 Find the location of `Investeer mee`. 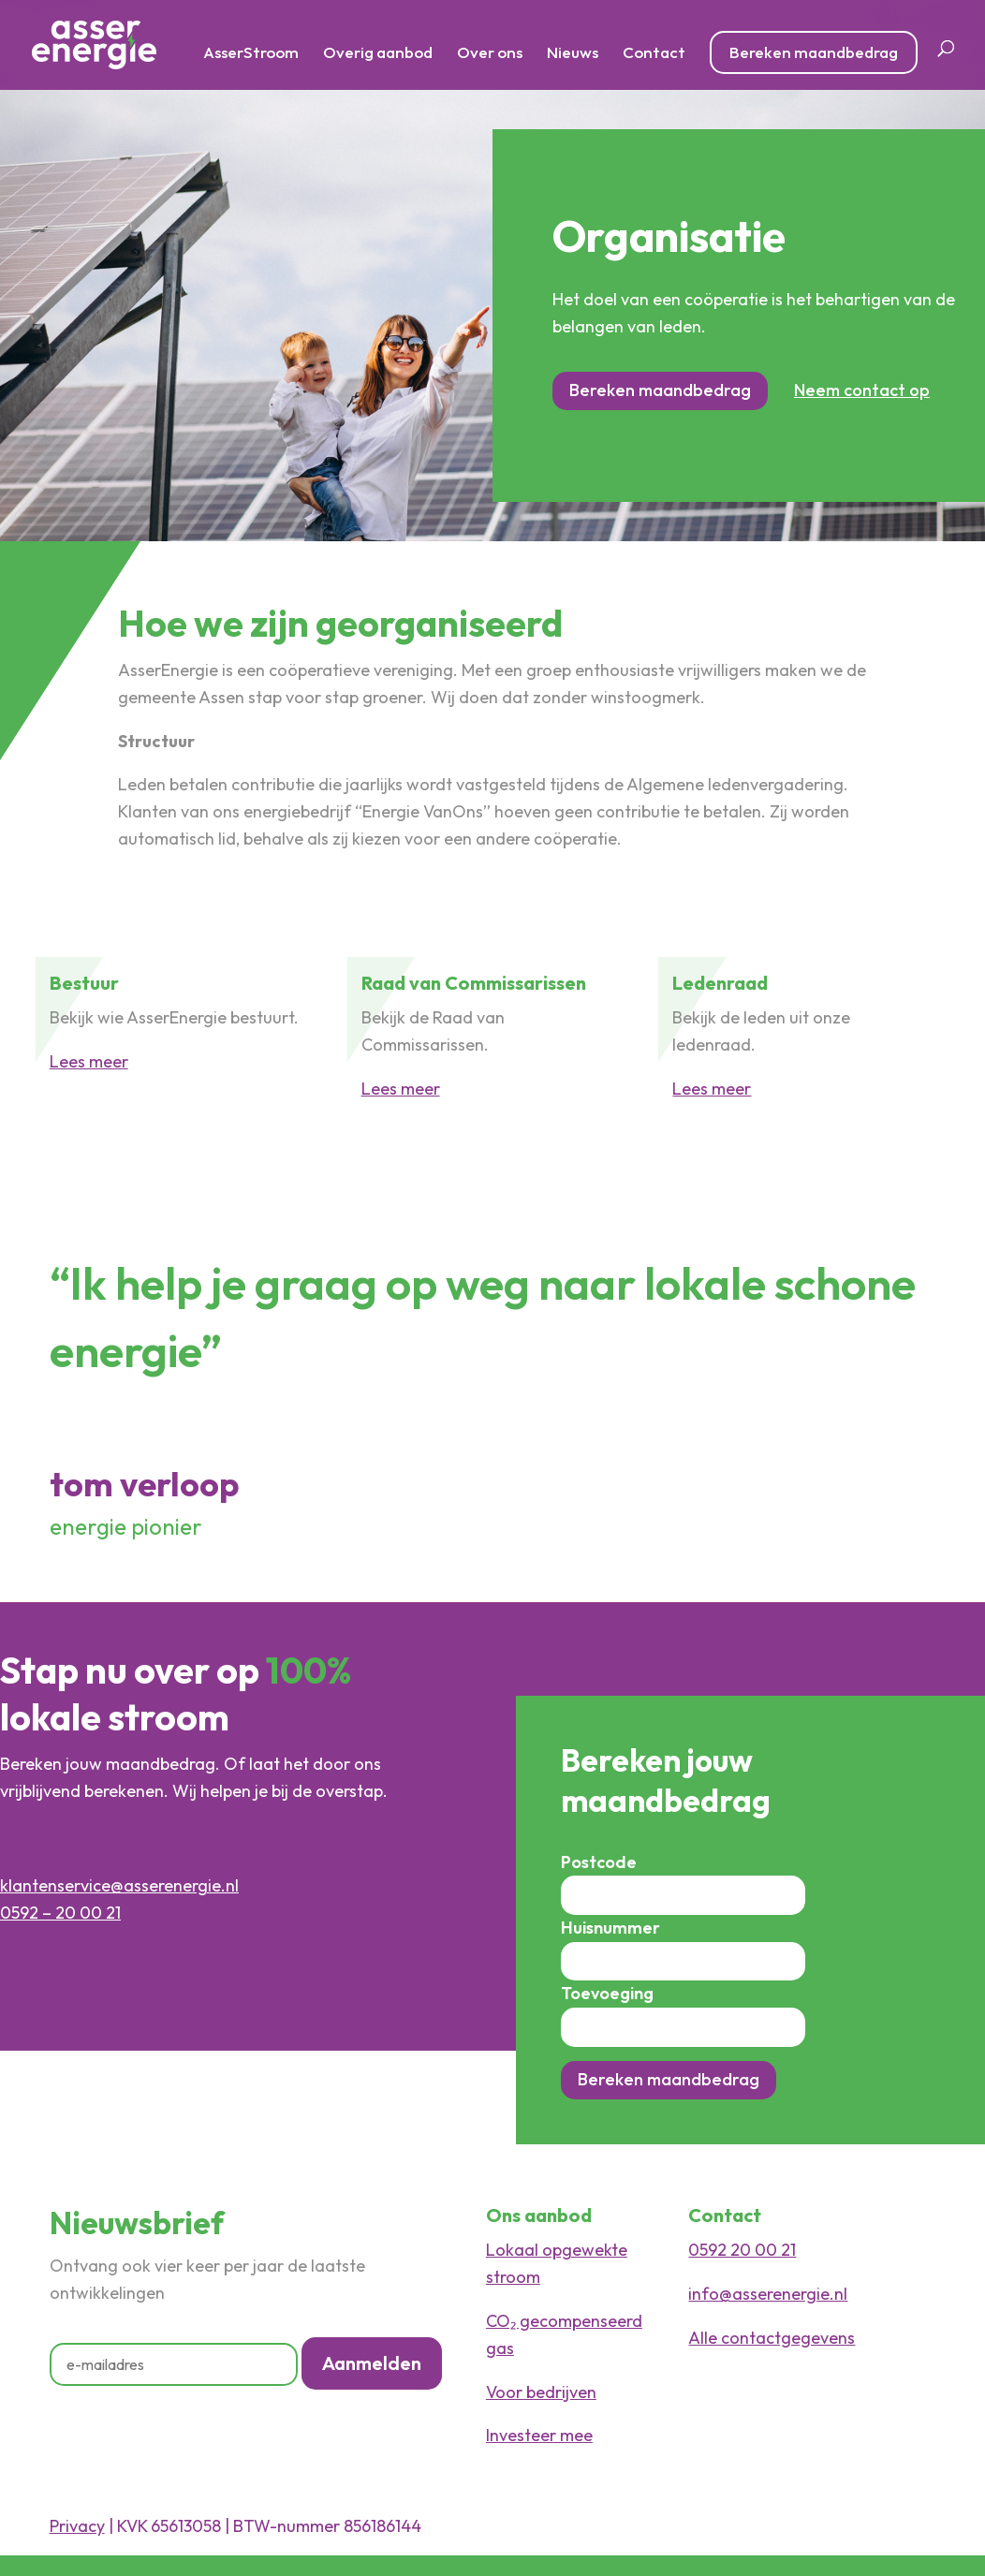

Investeer mee is located at coordinates (539, 2435).